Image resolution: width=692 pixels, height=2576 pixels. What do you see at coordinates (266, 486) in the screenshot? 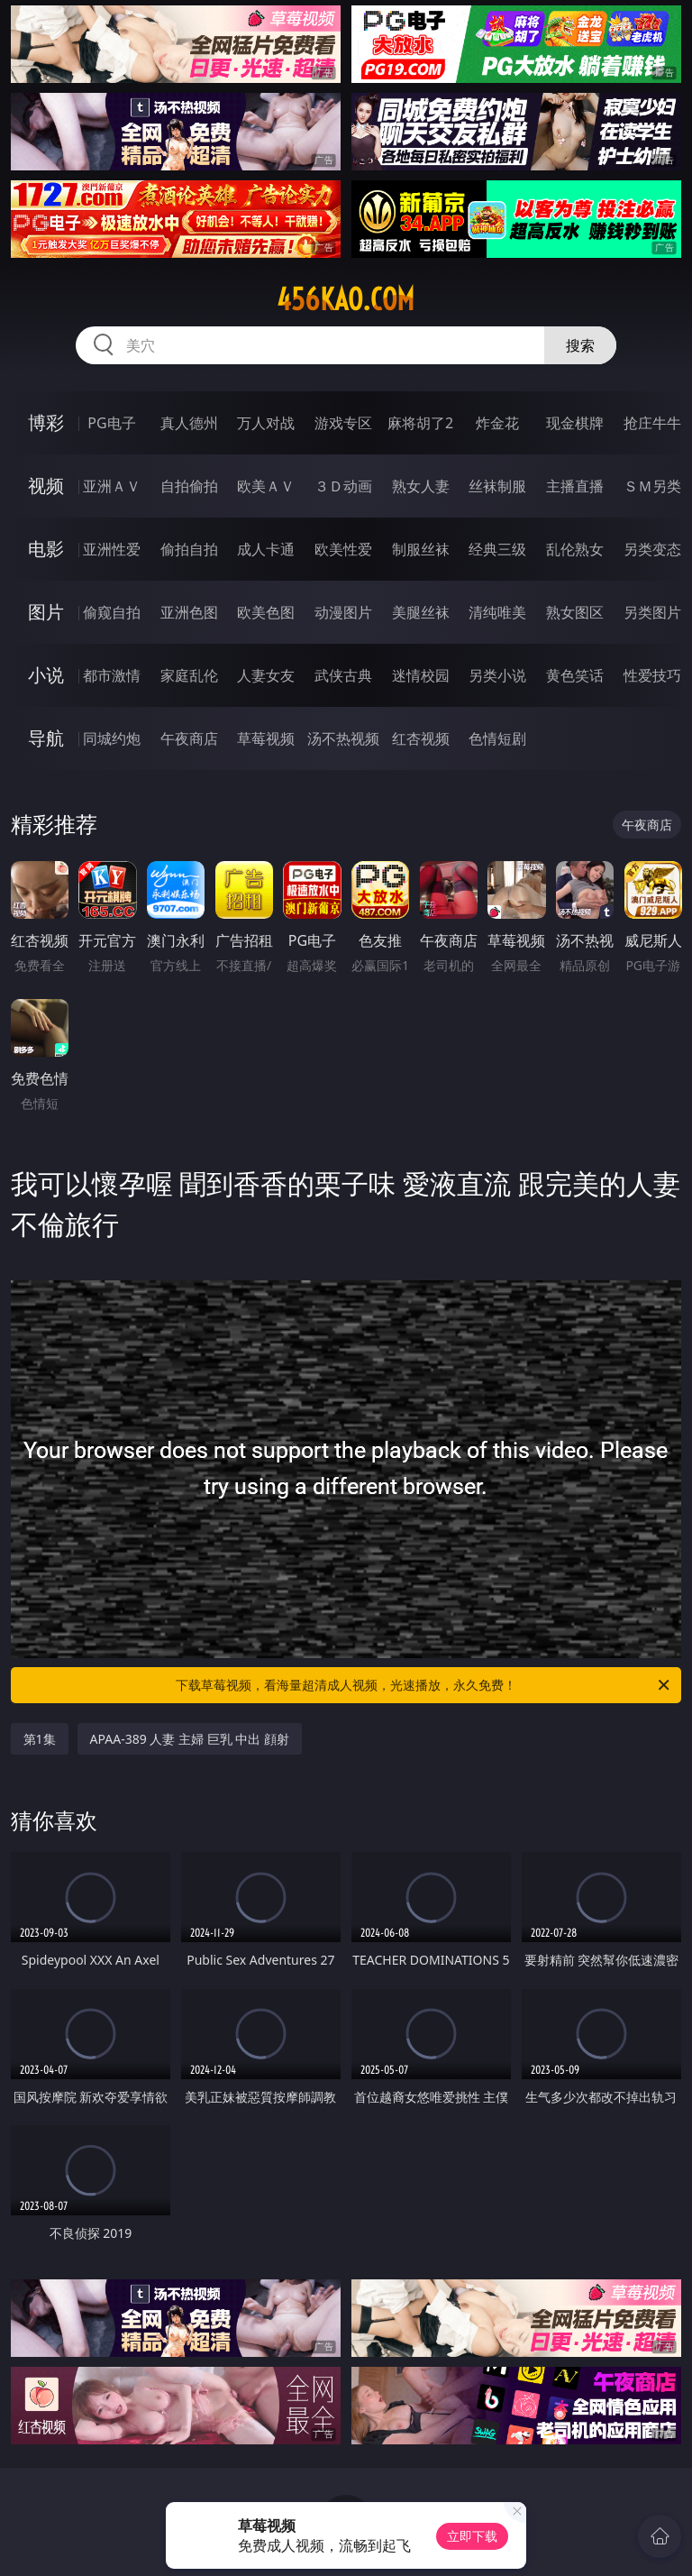
I see `欧美ＡＶ` at bounding box center [266, 486].